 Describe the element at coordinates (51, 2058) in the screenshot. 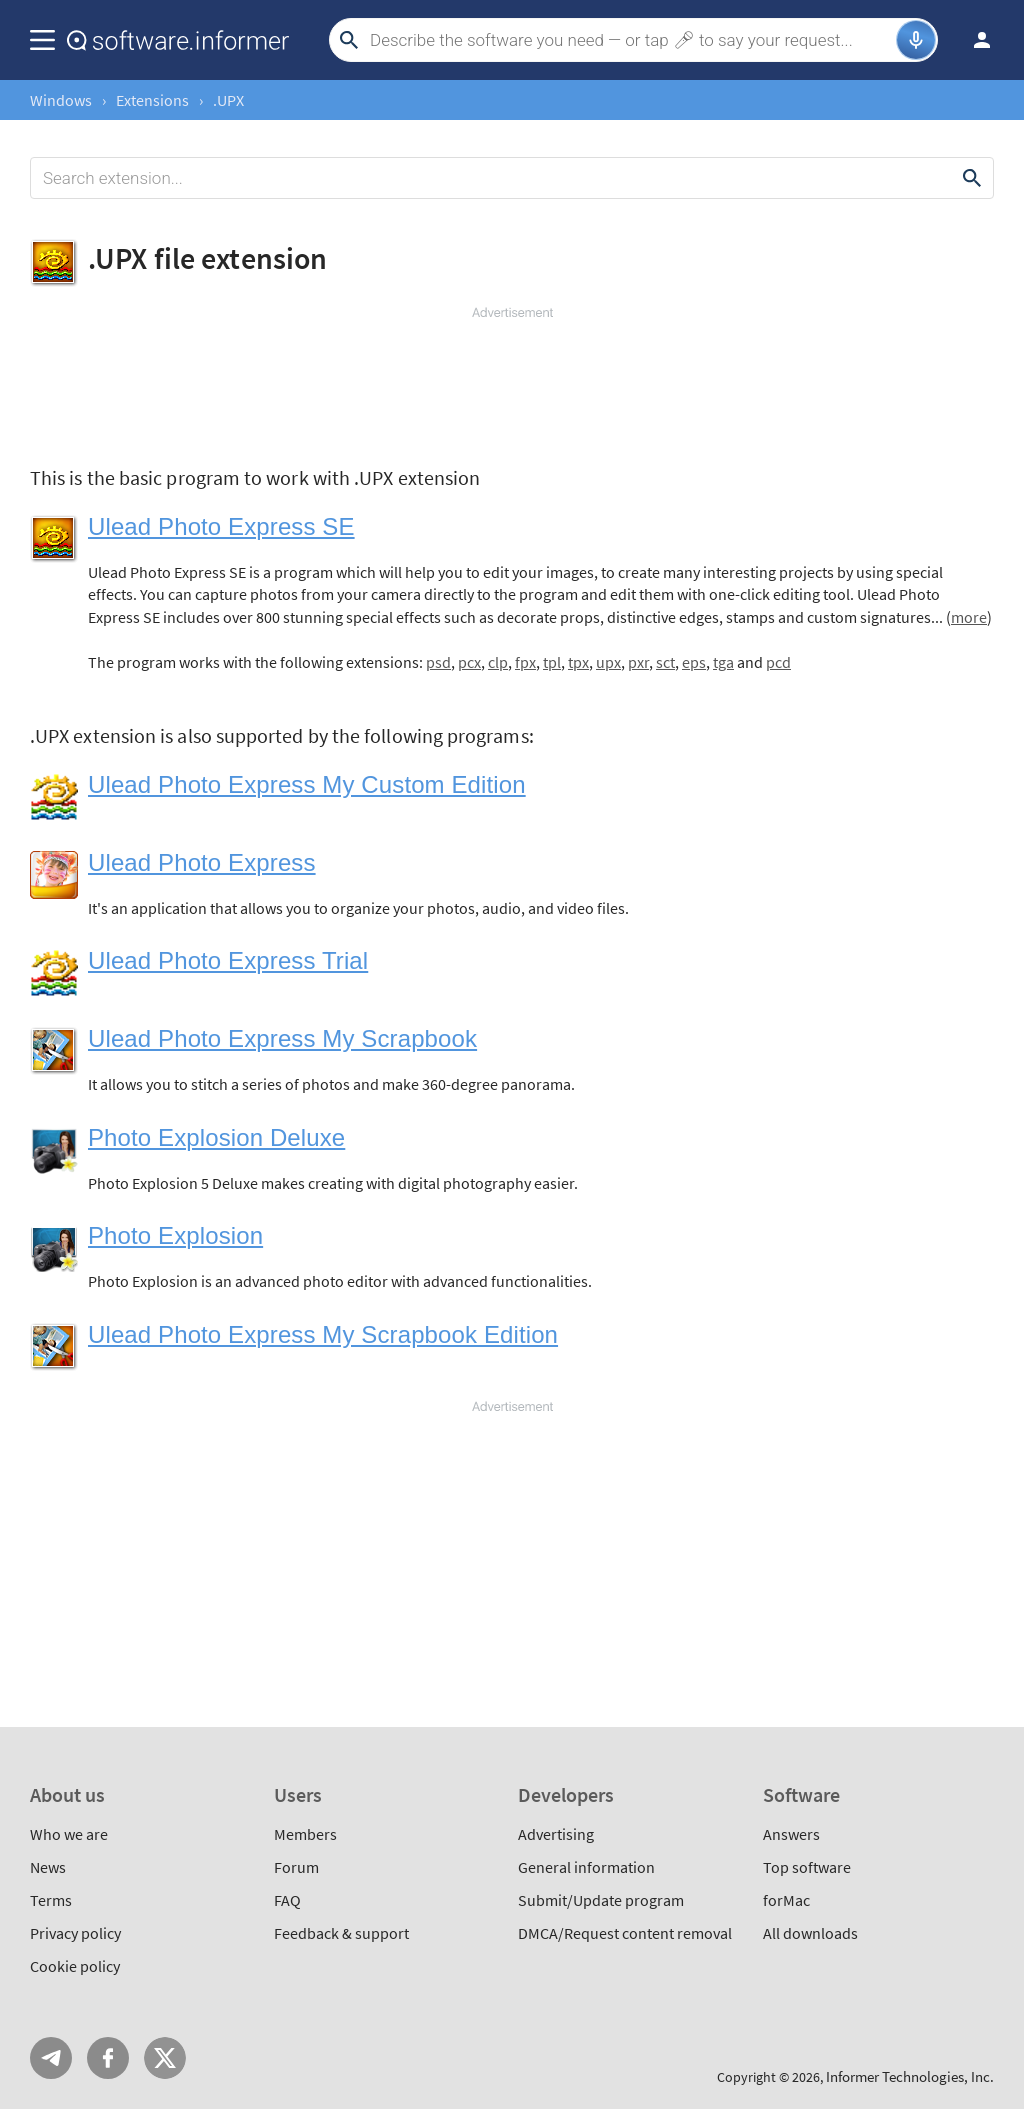

I see `Telegram` at that location.